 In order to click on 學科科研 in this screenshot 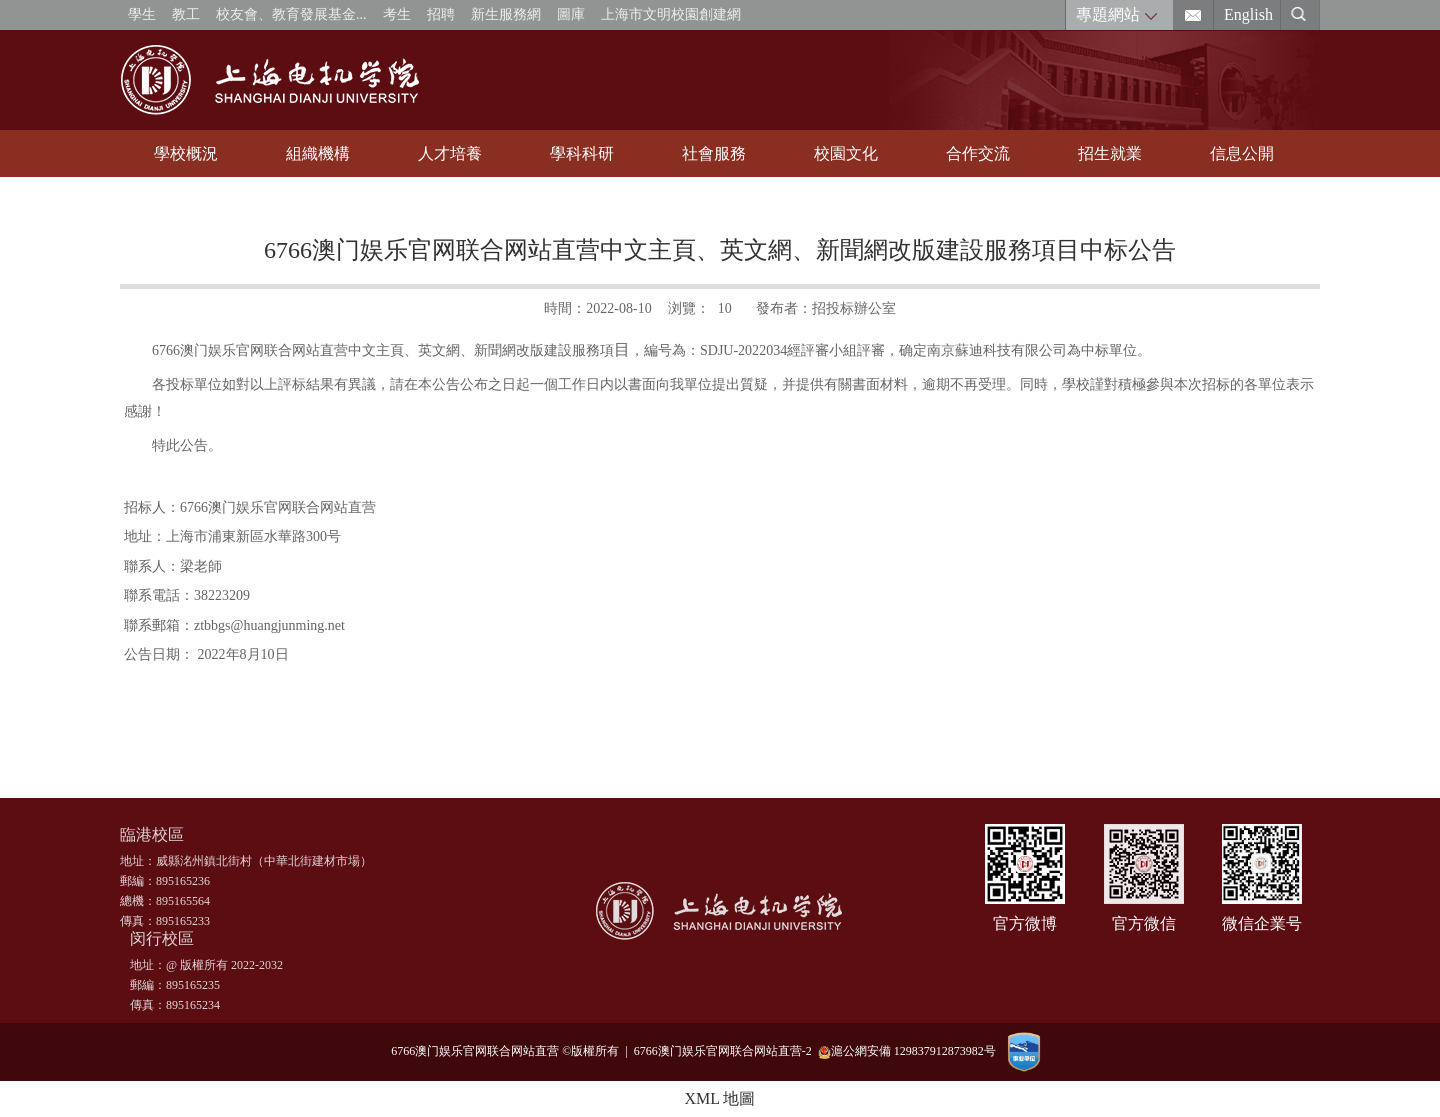, I will do `click(582, 153)`.